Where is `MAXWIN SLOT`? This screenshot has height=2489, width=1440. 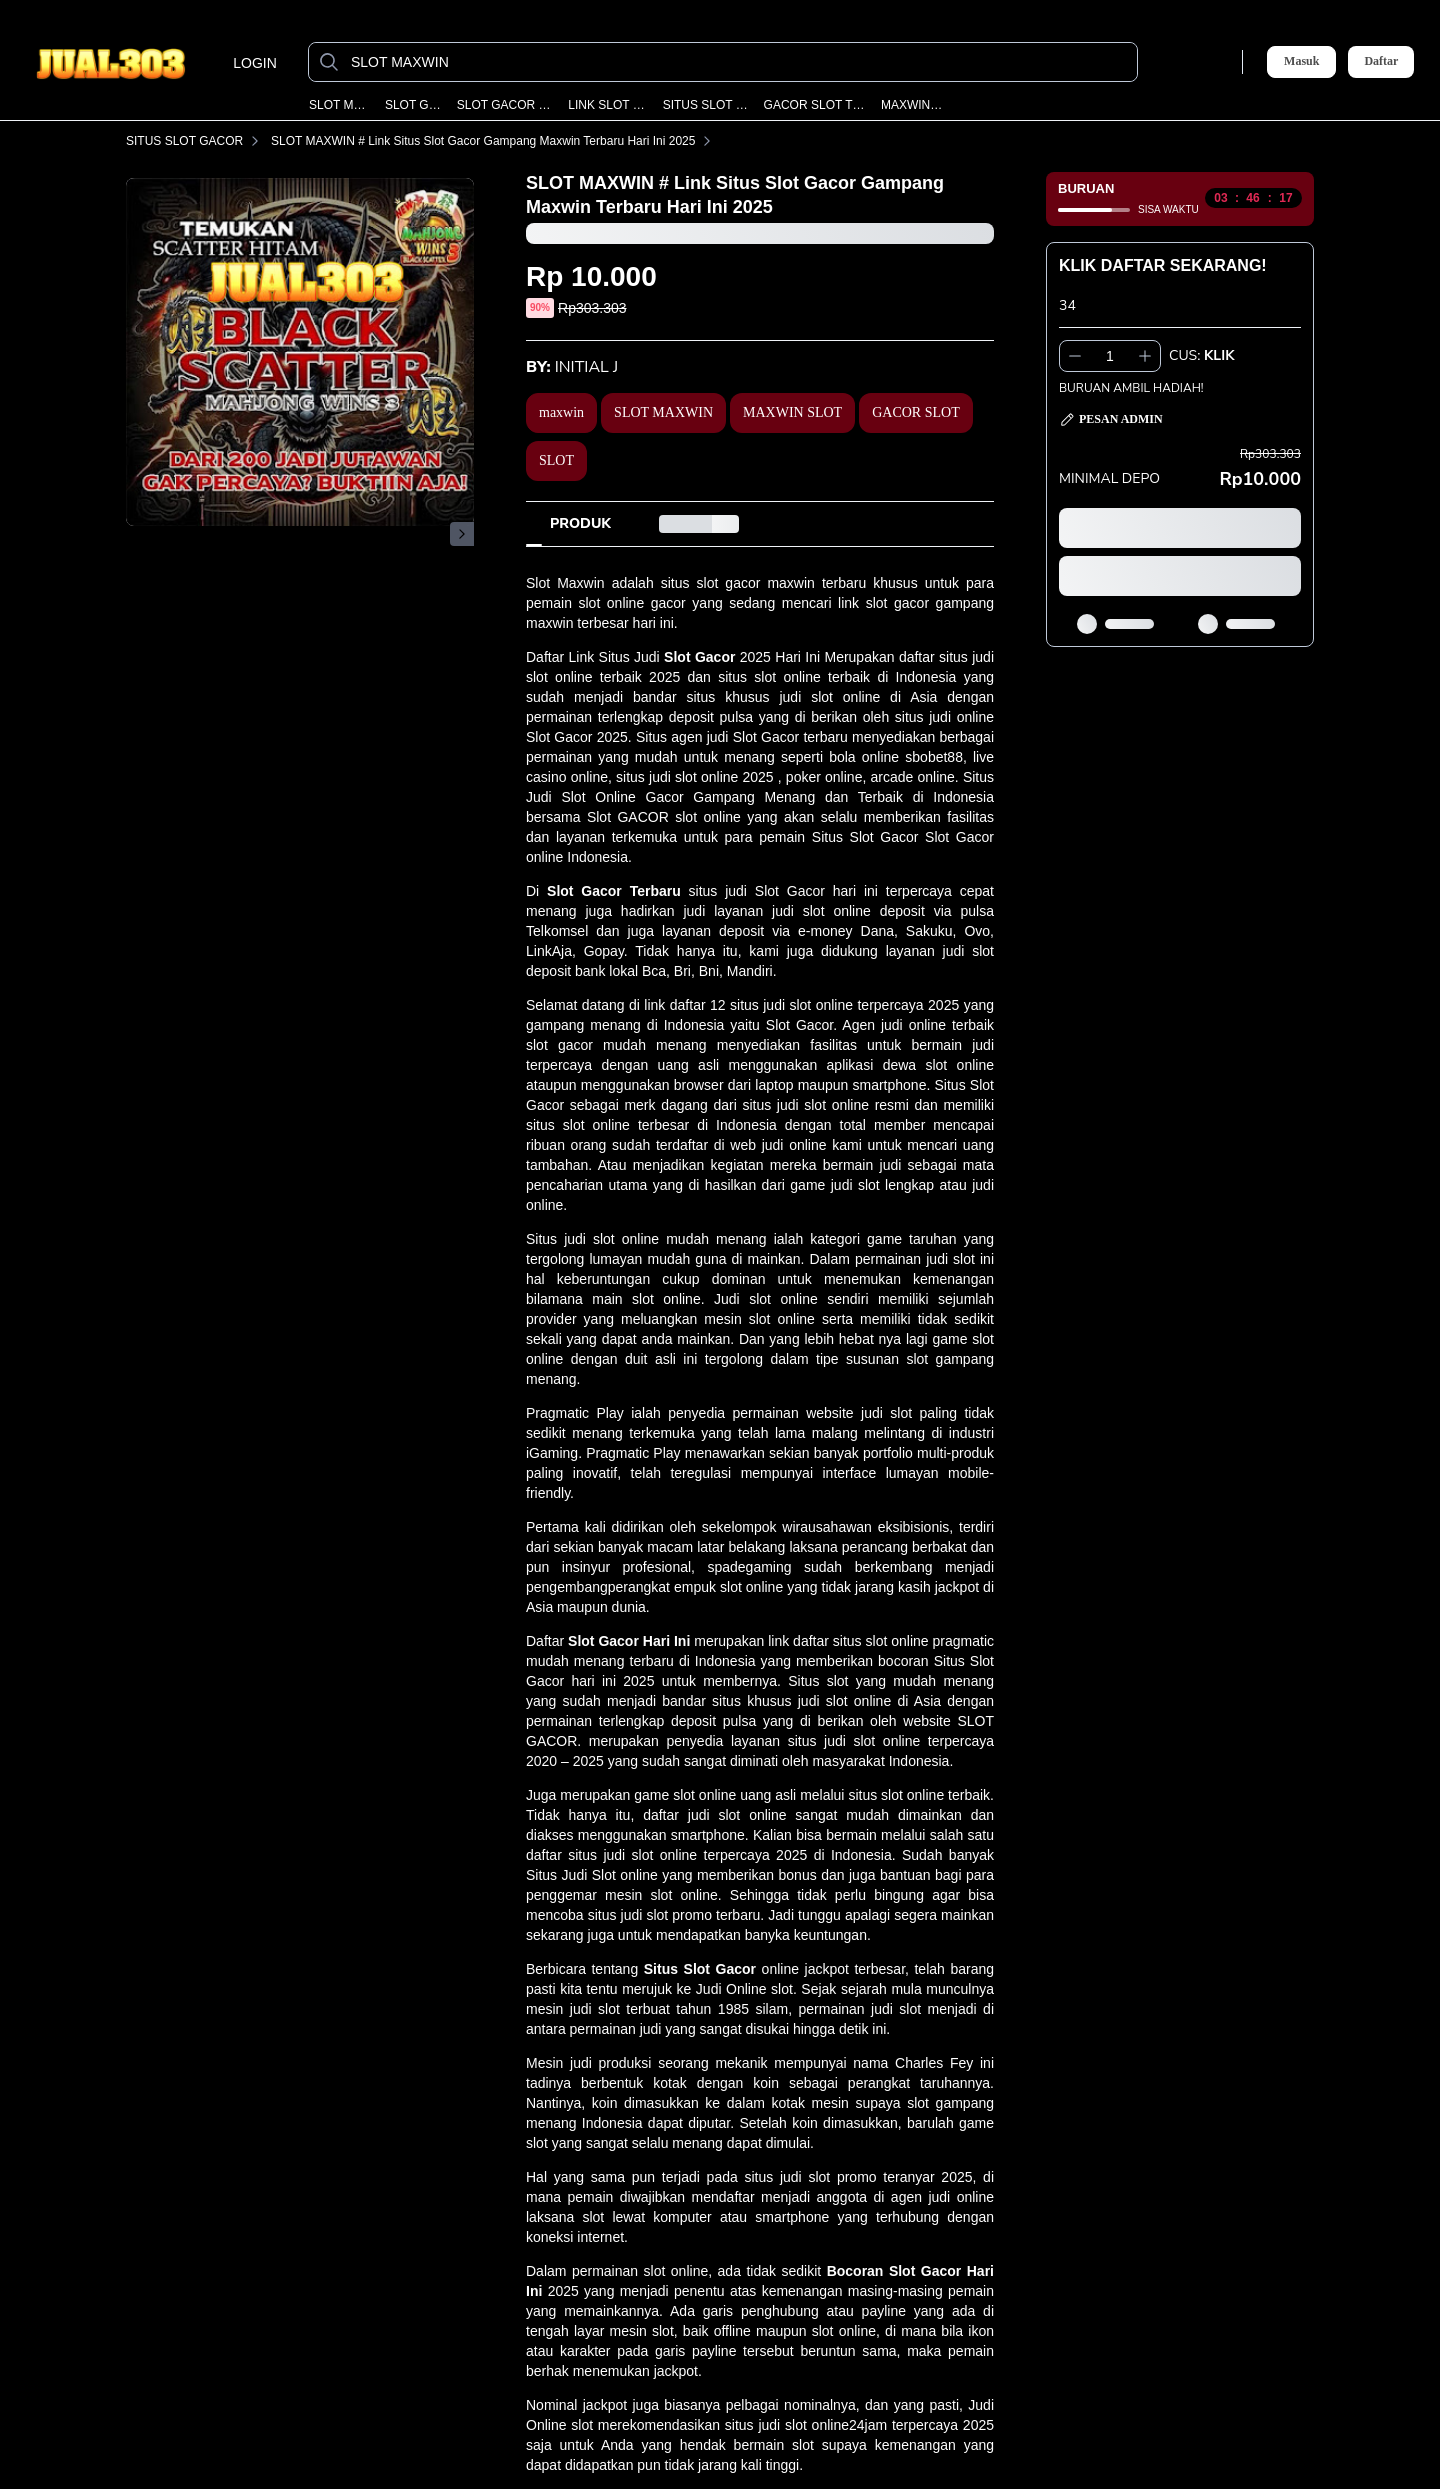
MAXWIN SLOT is located at coordinates (912, 105).